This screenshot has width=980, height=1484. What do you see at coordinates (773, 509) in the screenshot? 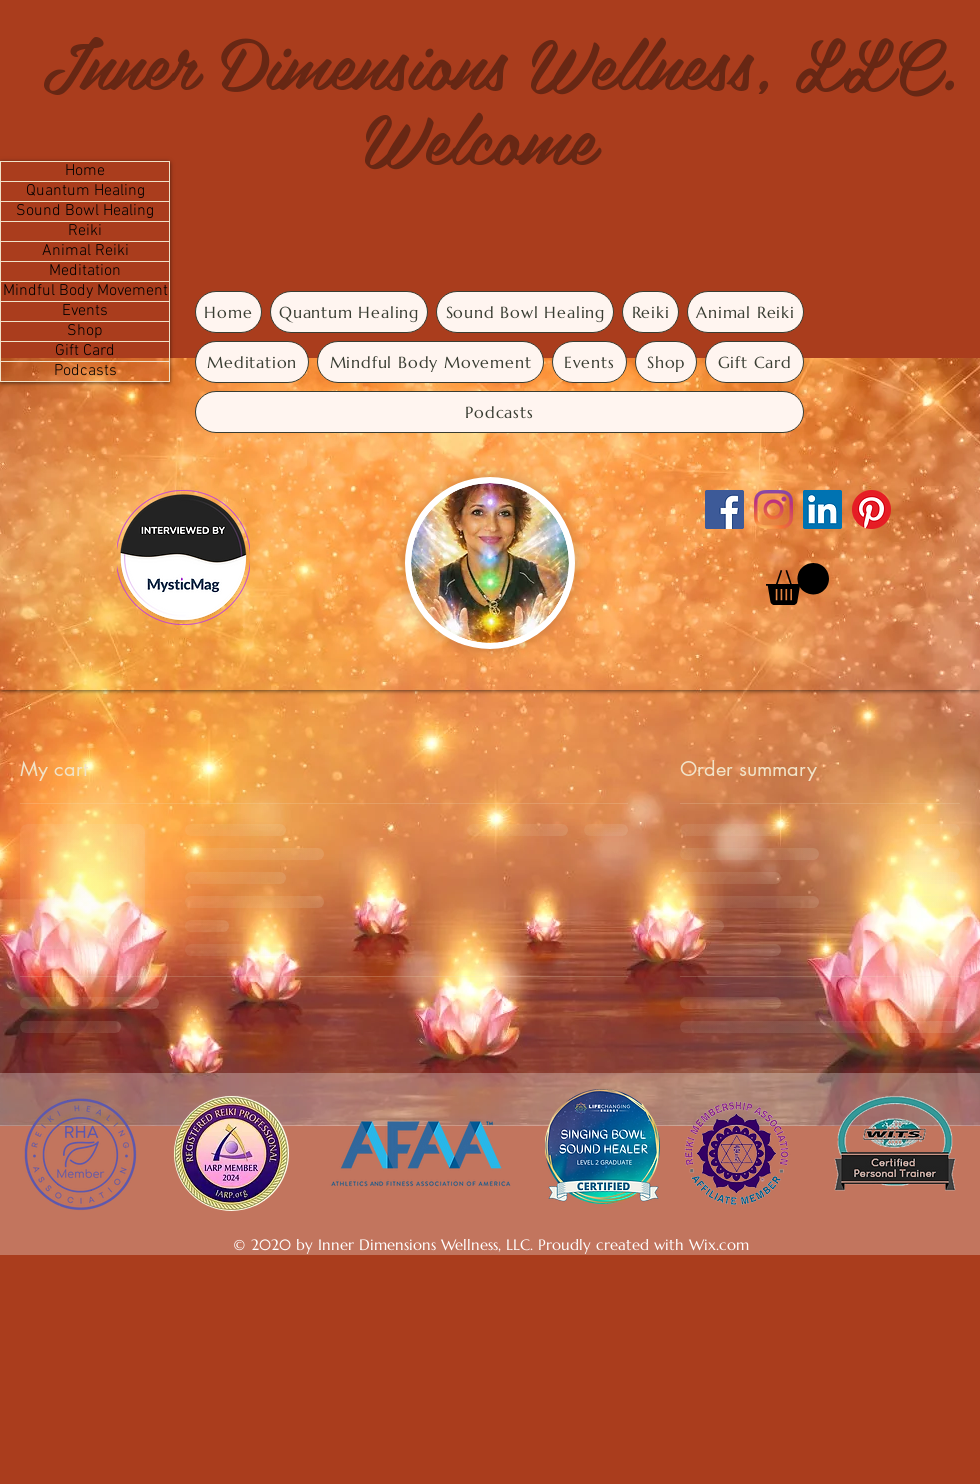
I see `[Instagram]` at bounding box center [773, 509].